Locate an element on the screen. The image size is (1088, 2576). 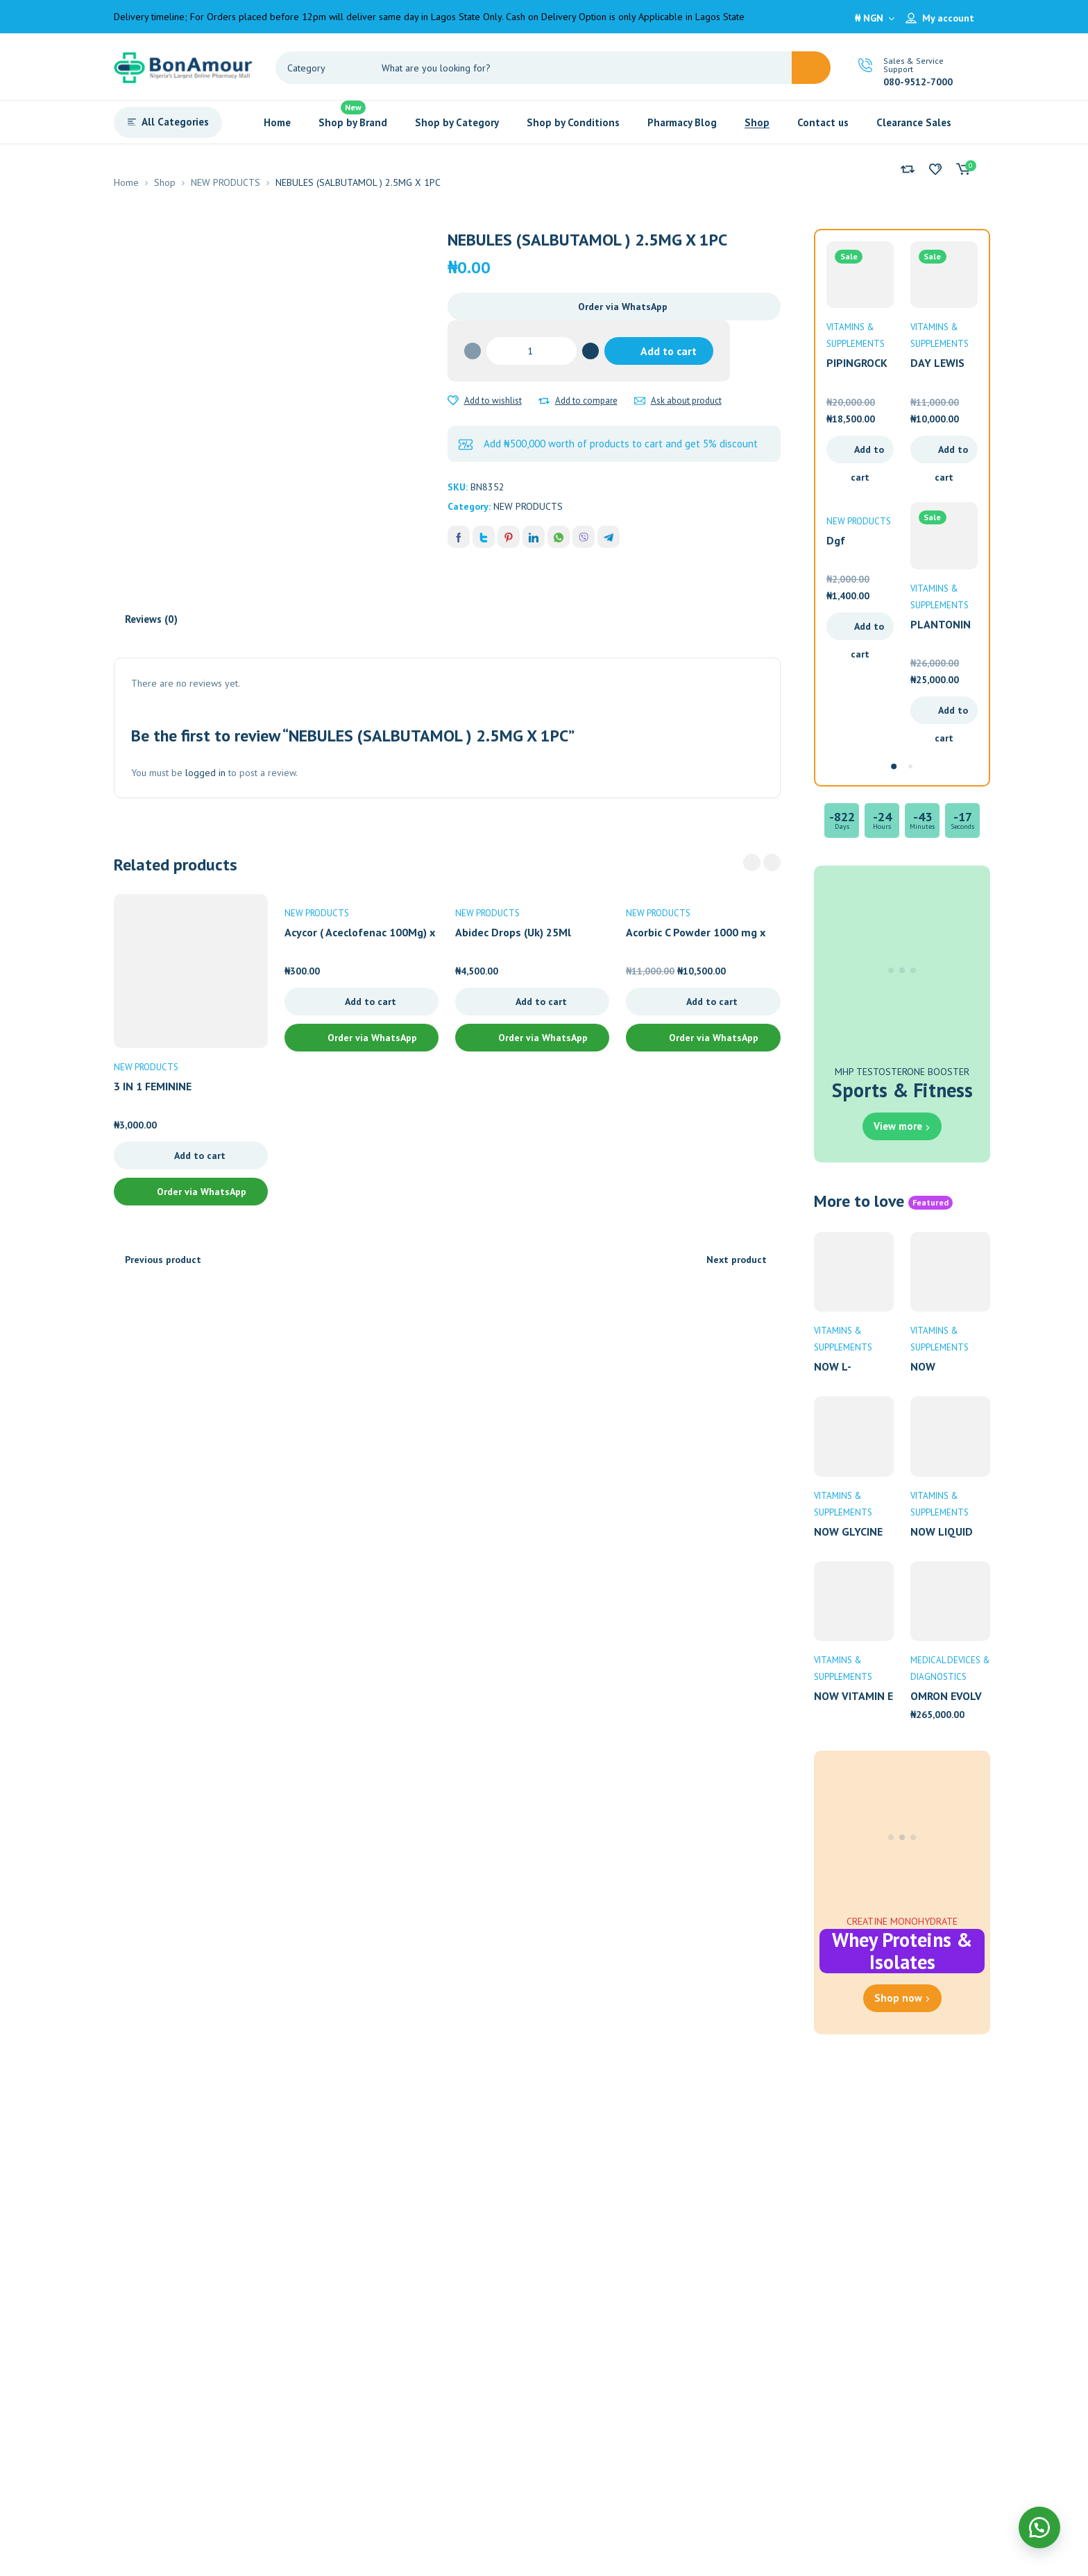
[Carousel Page 1 (Current Slide)] is located at coordinates (893, 766).